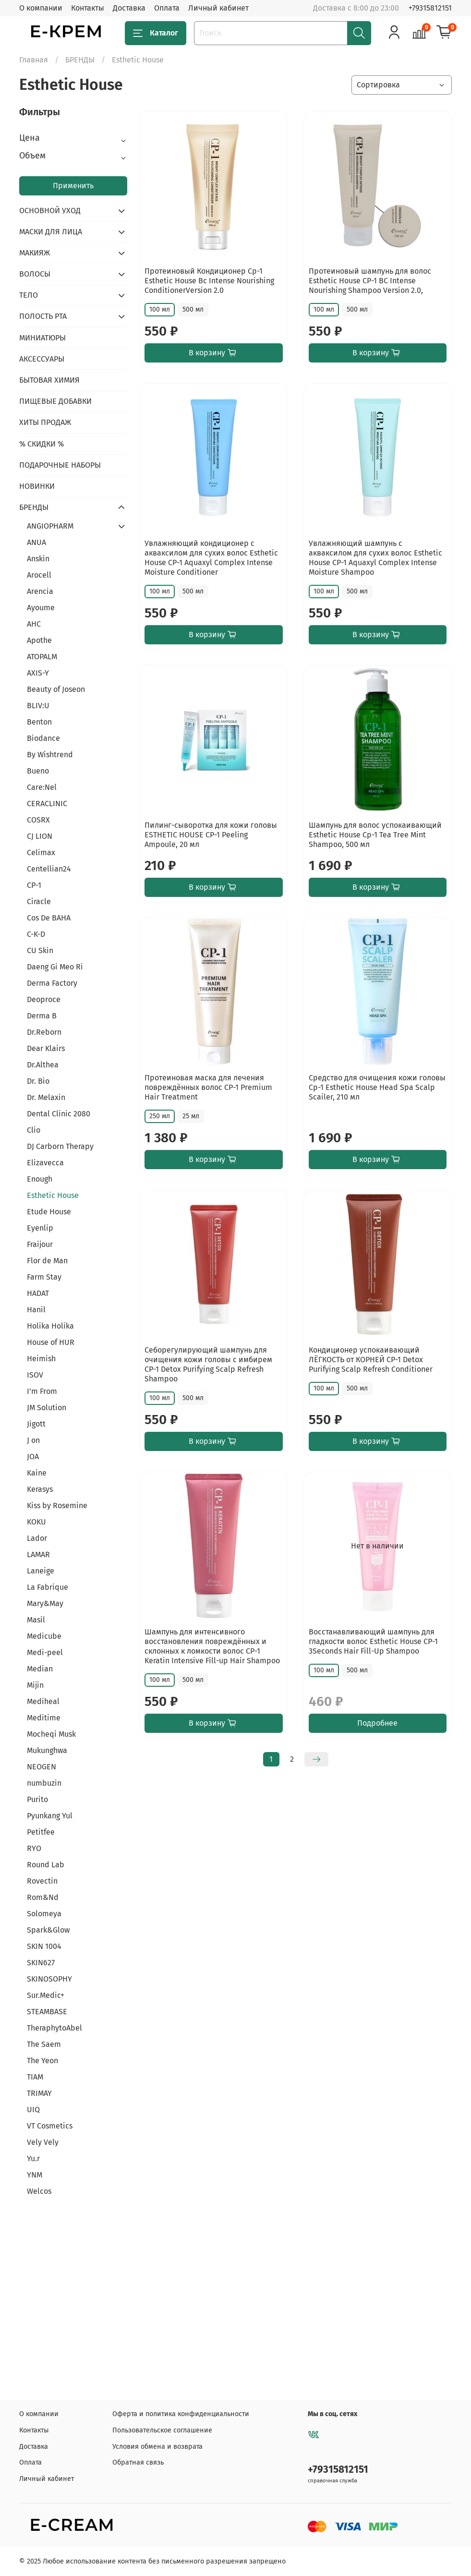  I want to click on TIAM, so click(35, 2076).